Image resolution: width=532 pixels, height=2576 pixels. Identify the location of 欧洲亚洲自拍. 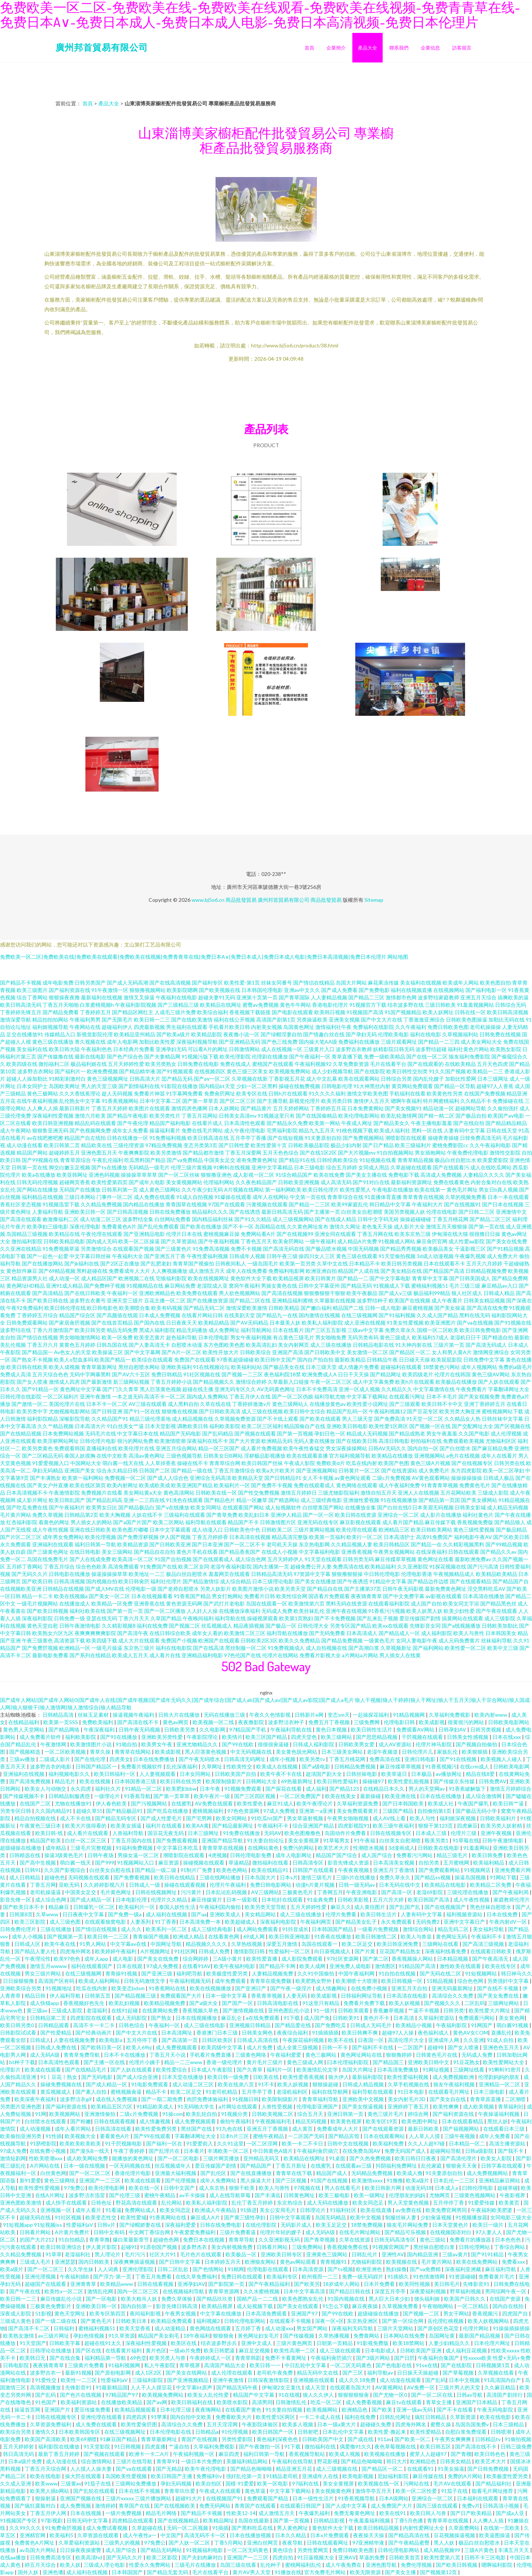
(321, 1271).